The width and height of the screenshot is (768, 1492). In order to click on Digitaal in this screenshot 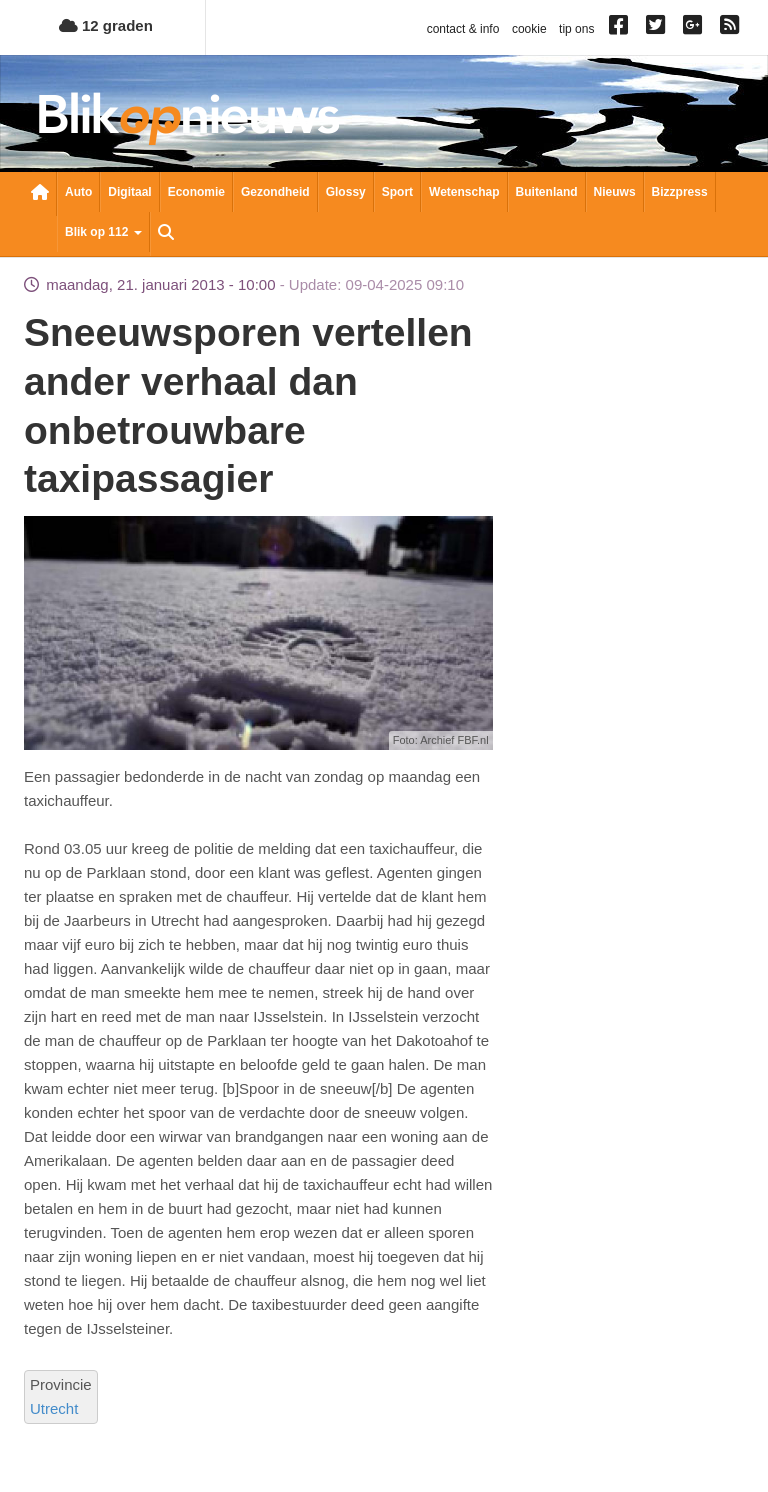, I will do `click(129, 192)`.